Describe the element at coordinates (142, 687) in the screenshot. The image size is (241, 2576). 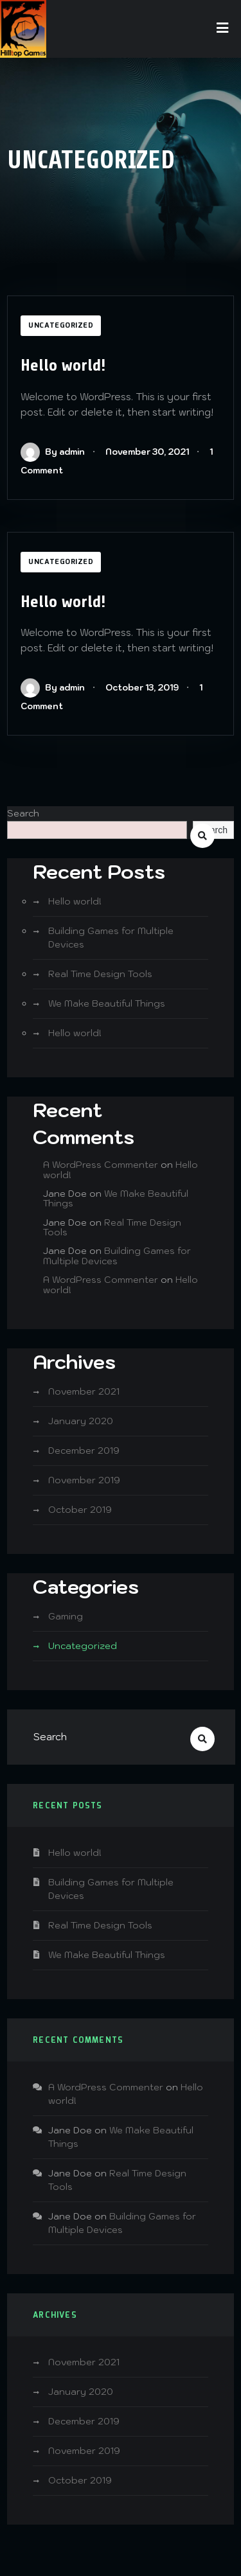
I see `October 13, 2019` at that location.